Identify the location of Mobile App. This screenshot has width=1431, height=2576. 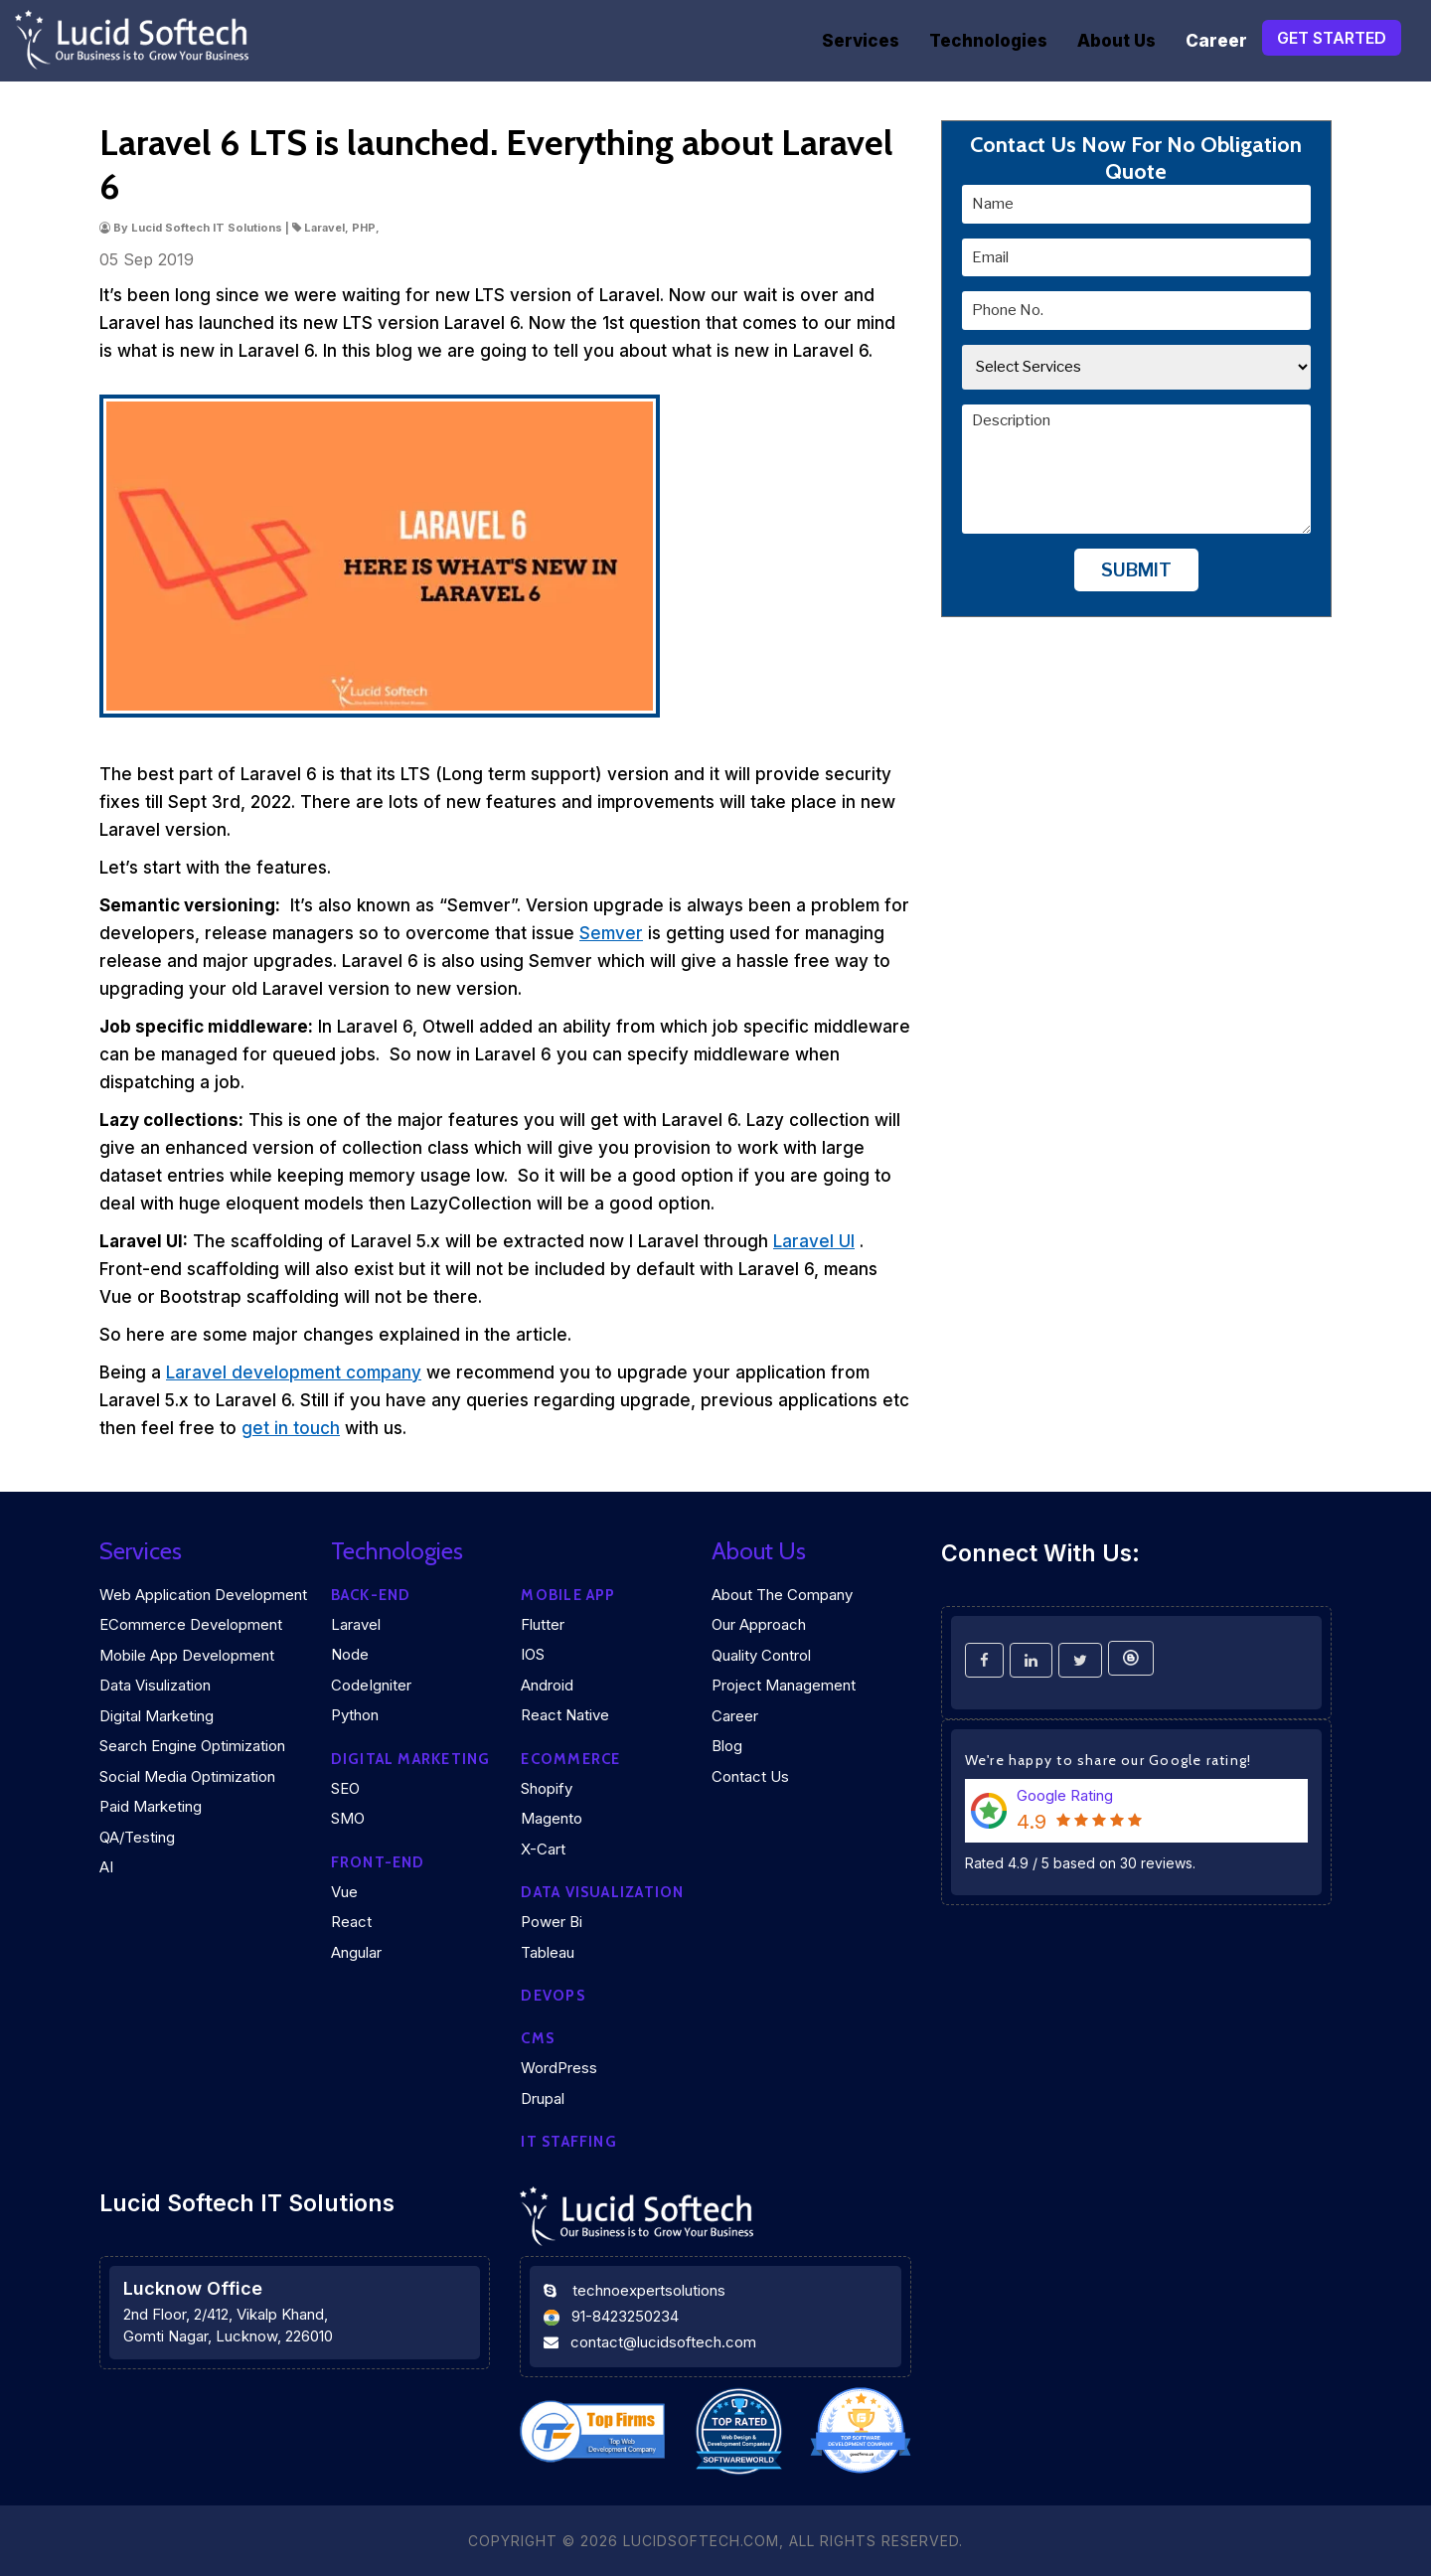
(568, 1595).